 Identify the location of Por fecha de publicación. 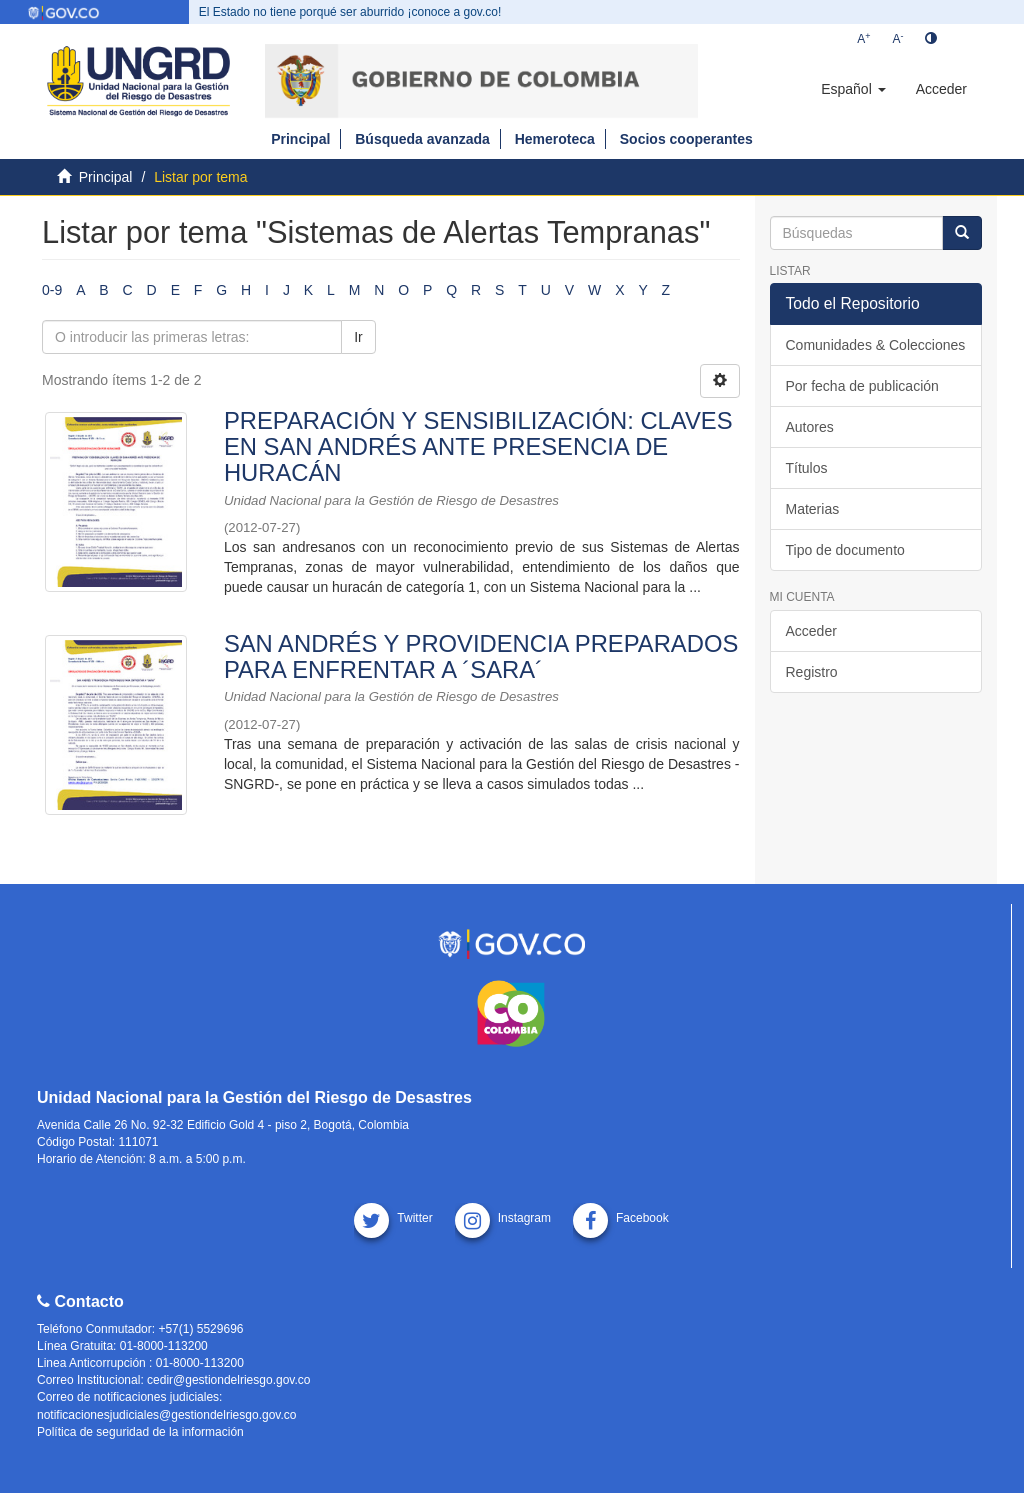
(862, 386).